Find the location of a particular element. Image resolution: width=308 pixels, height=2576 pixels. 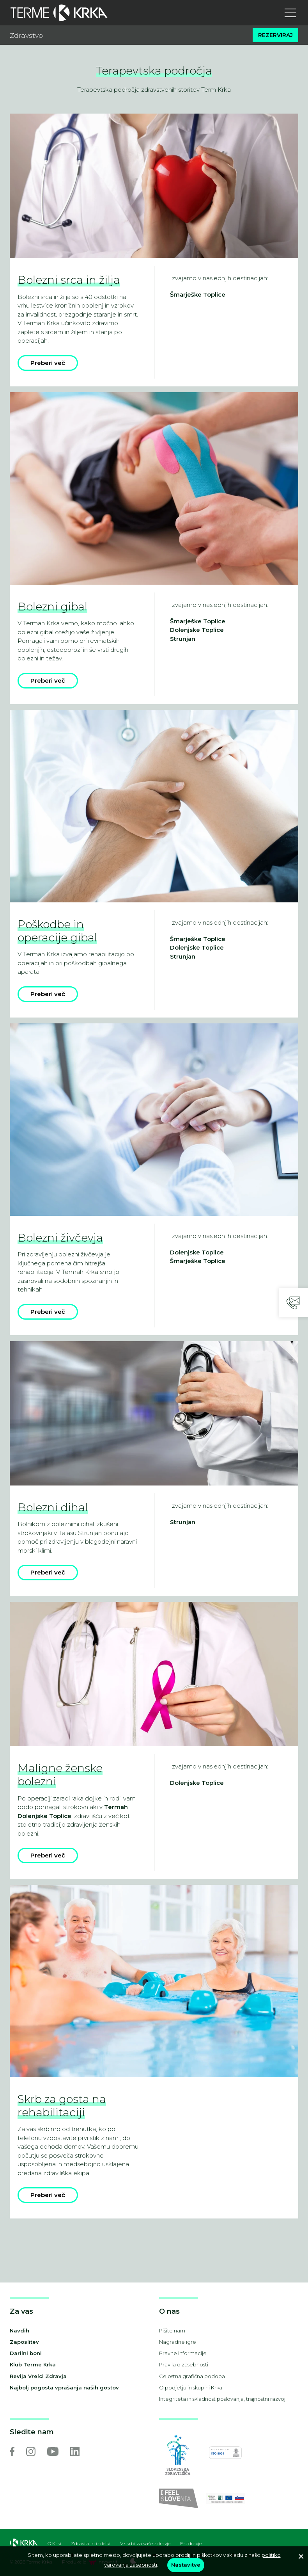

O Krki is located at coordinates (54, 2543).